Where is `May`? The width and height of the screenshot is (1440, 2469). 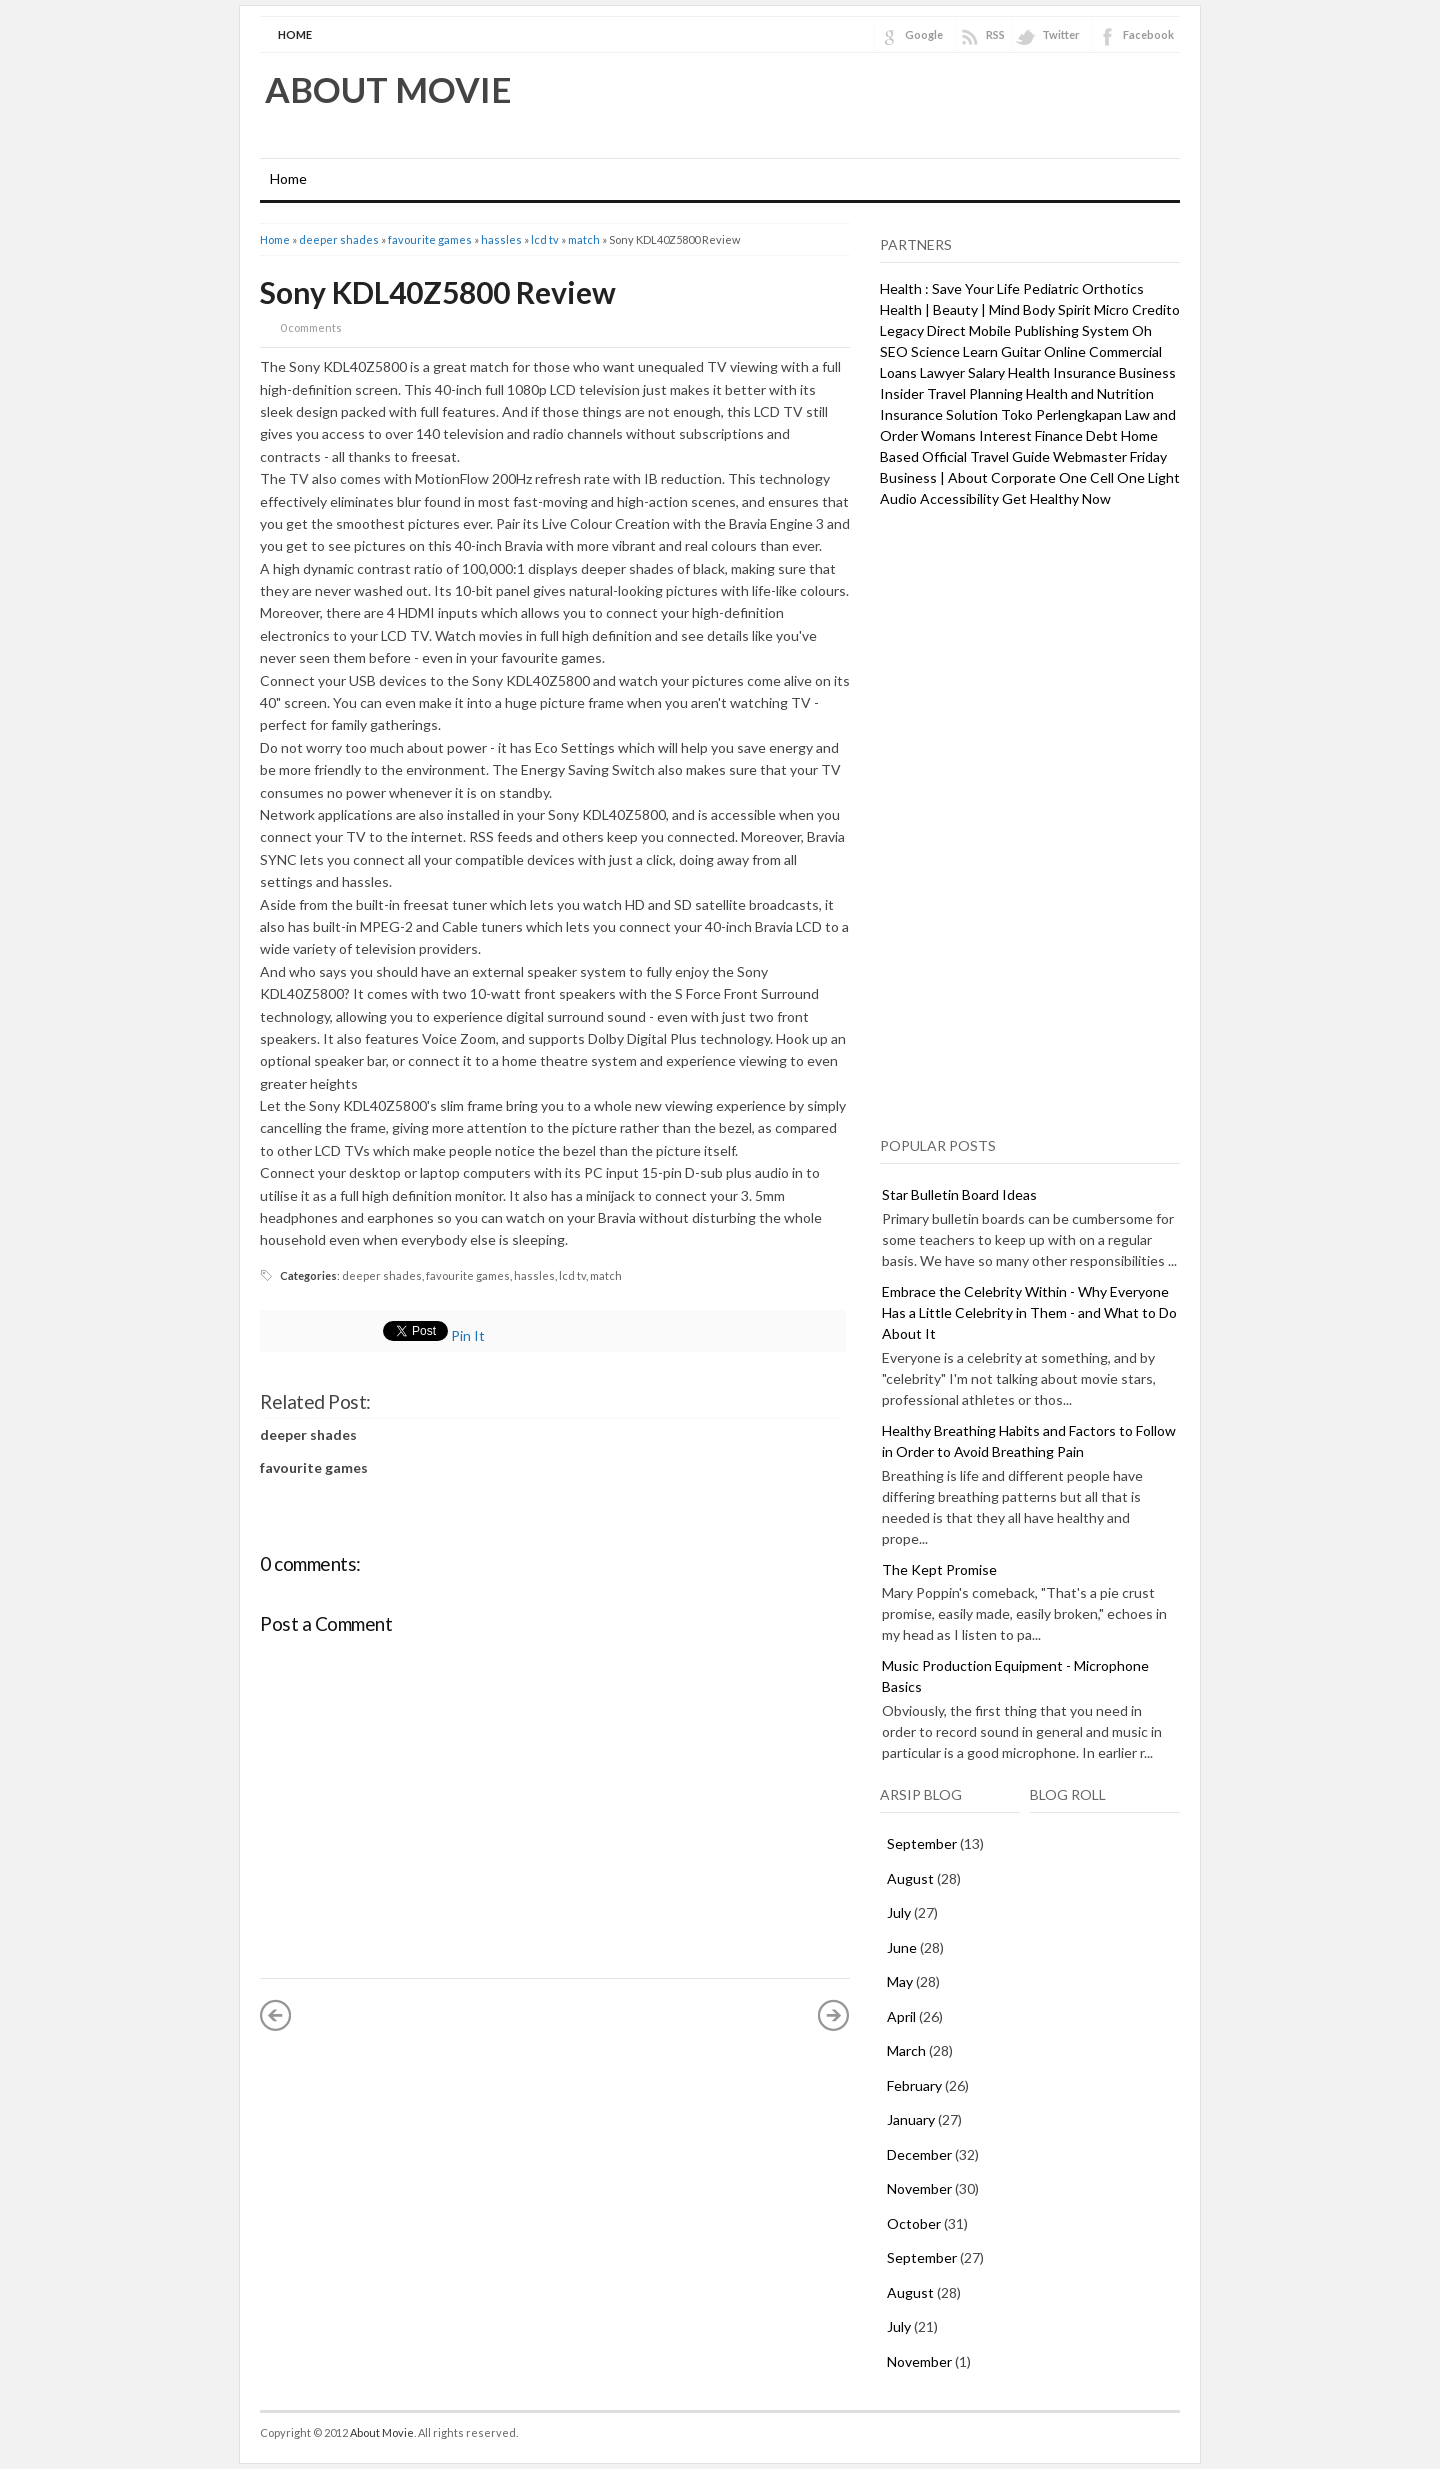
May is located at coordinates (900, 1981).